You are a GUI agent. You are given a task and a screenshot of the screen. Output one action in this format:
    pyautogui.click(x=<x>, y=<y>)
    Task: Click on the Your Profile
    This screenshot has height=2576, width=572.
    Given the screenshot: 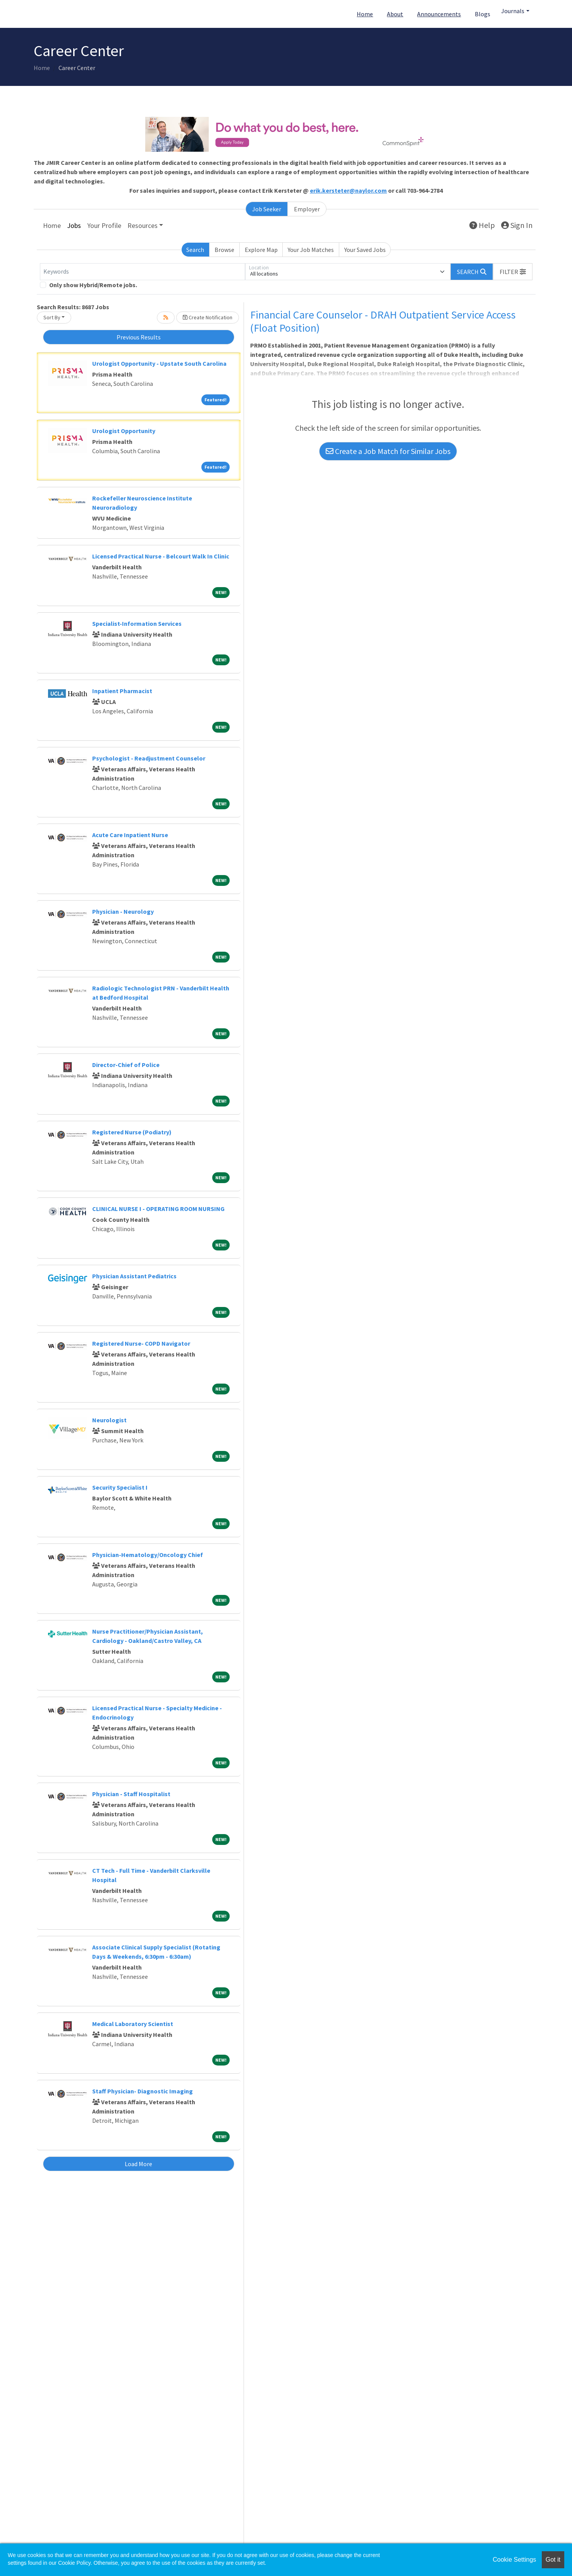 What is the action you would take?
    pyautogui.click(x=104, y=225)
    